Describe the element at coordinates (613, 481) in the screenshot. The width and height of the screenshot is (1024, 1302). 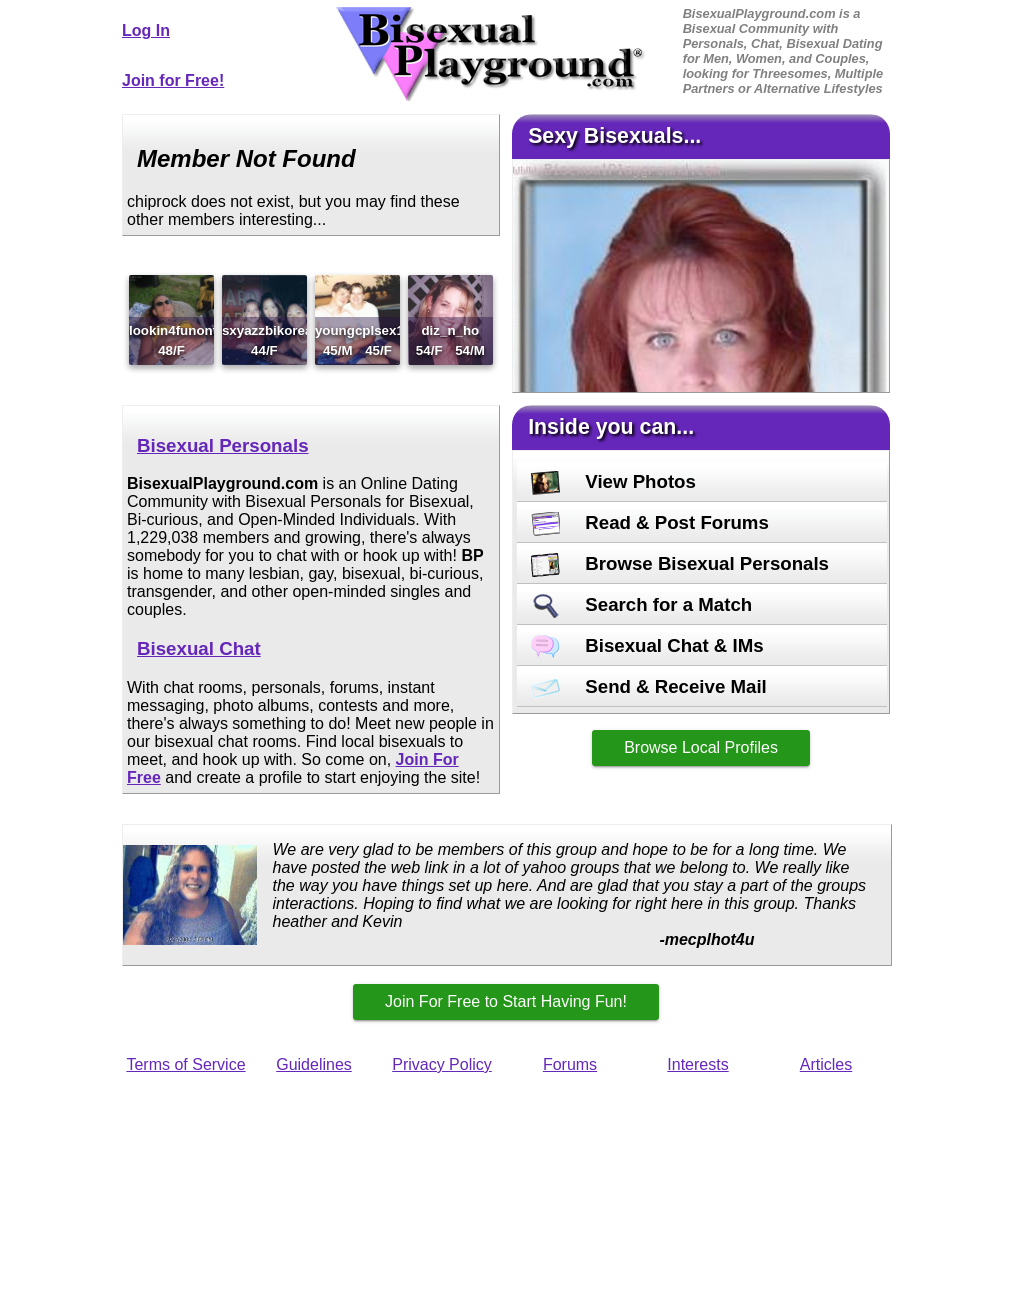
I see `View Photos` at that location.